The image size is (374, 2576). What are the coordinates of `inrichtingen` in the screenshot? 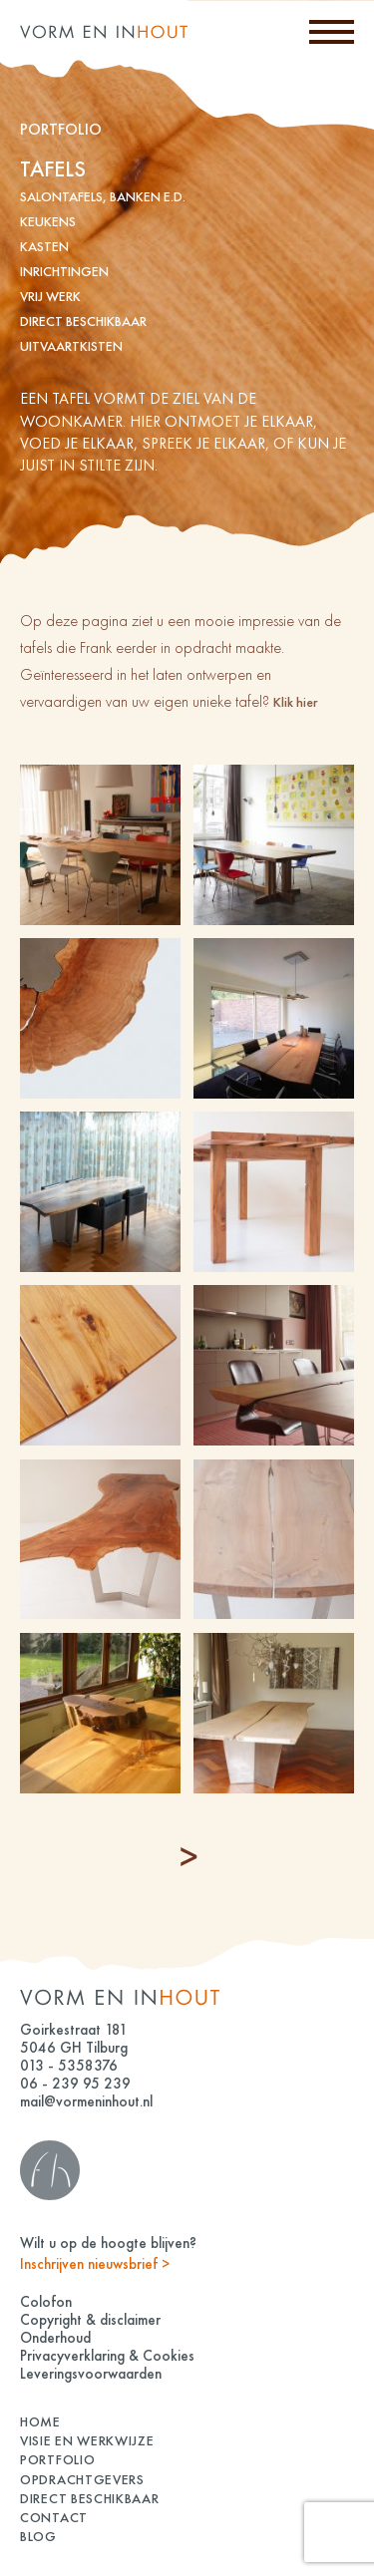 It's located at (64, 271).